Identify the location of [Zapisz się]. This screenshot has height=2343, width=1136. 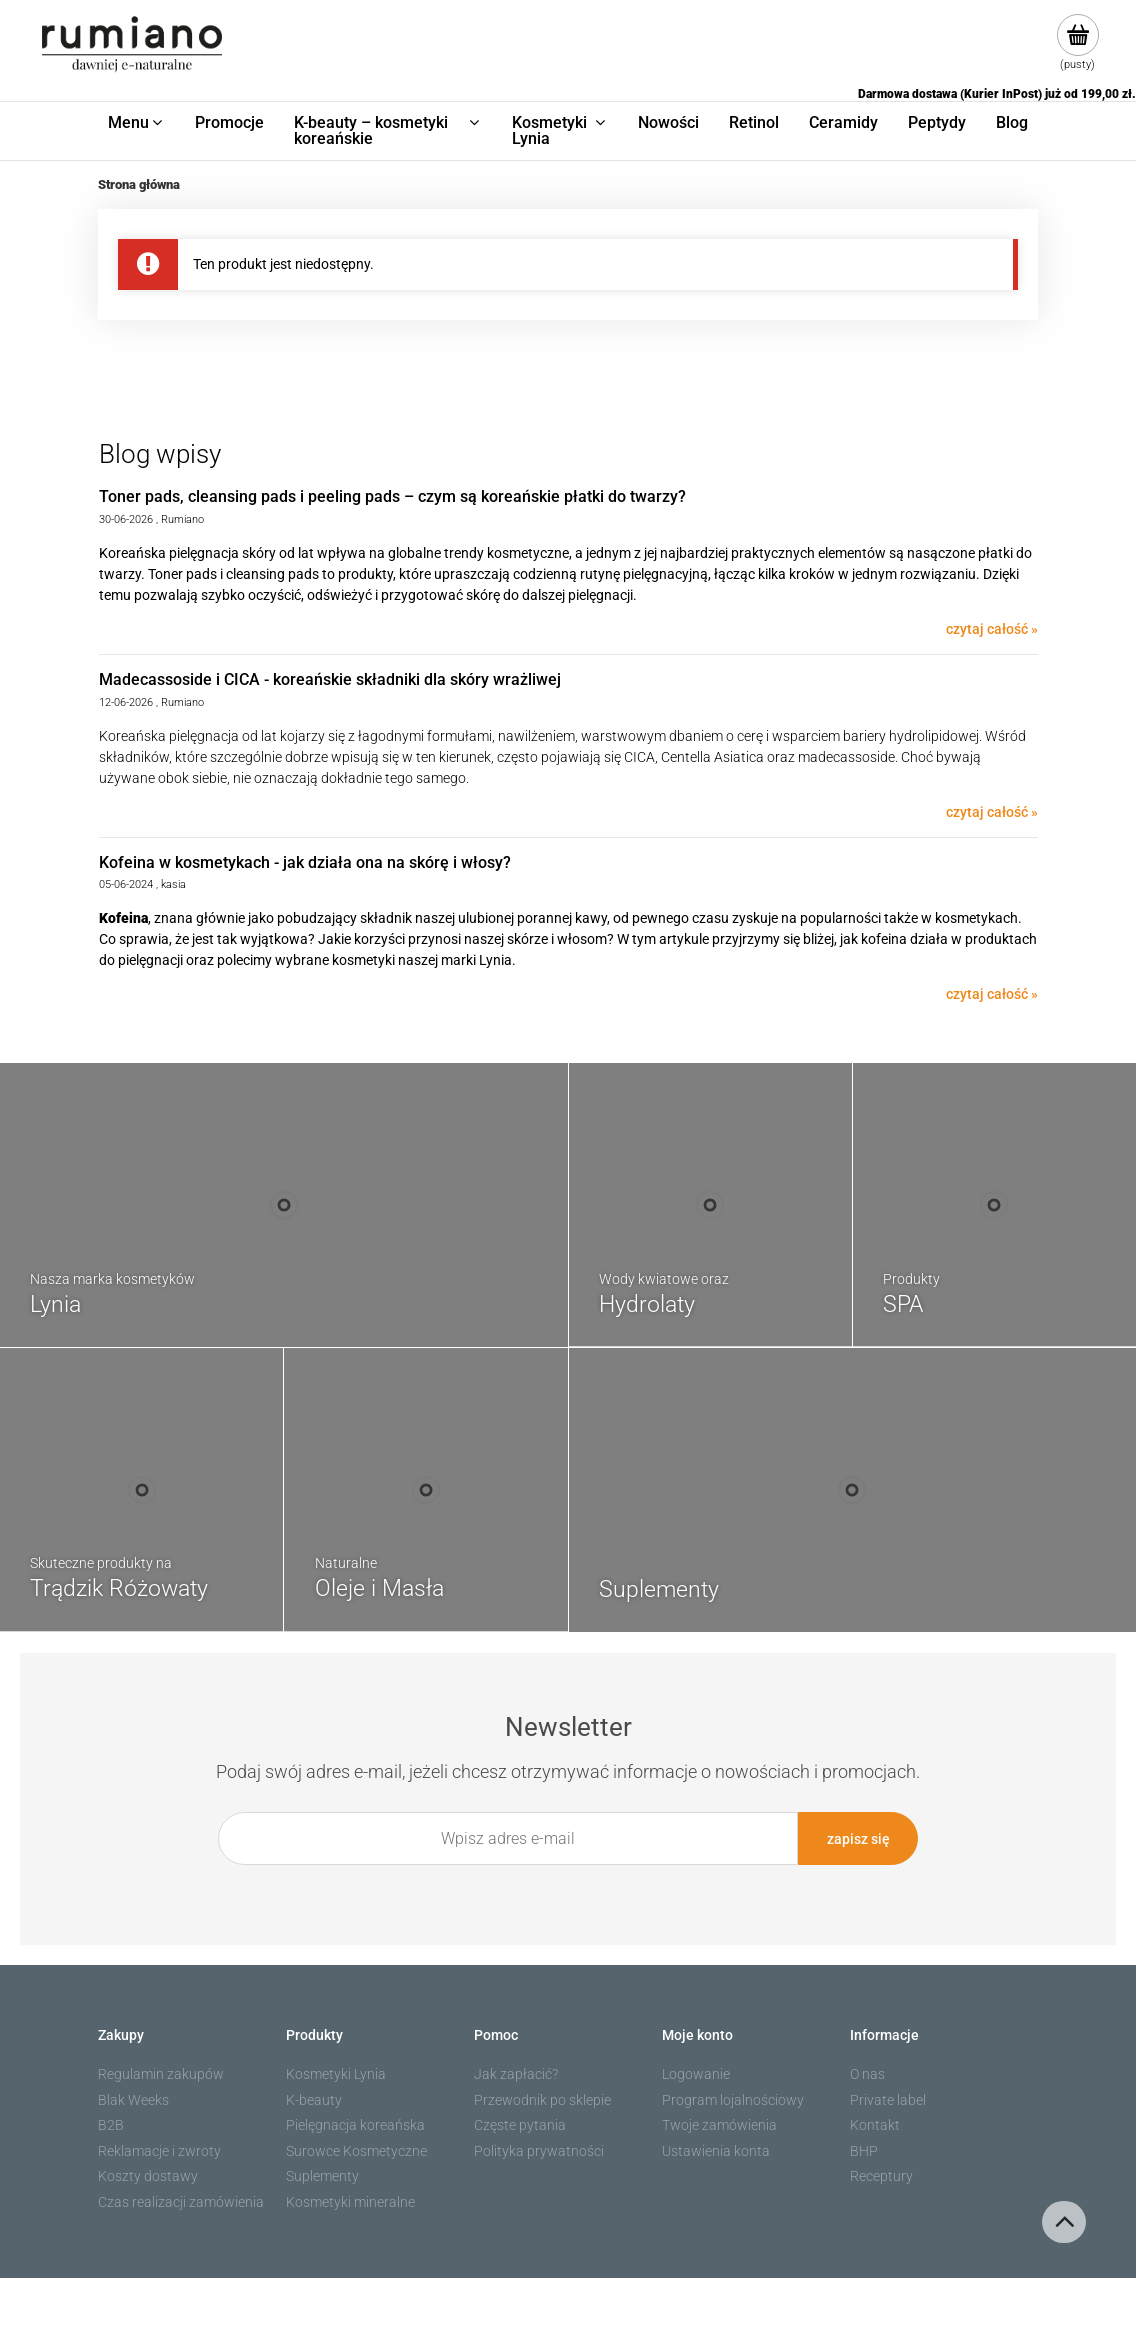
(858, 1838).